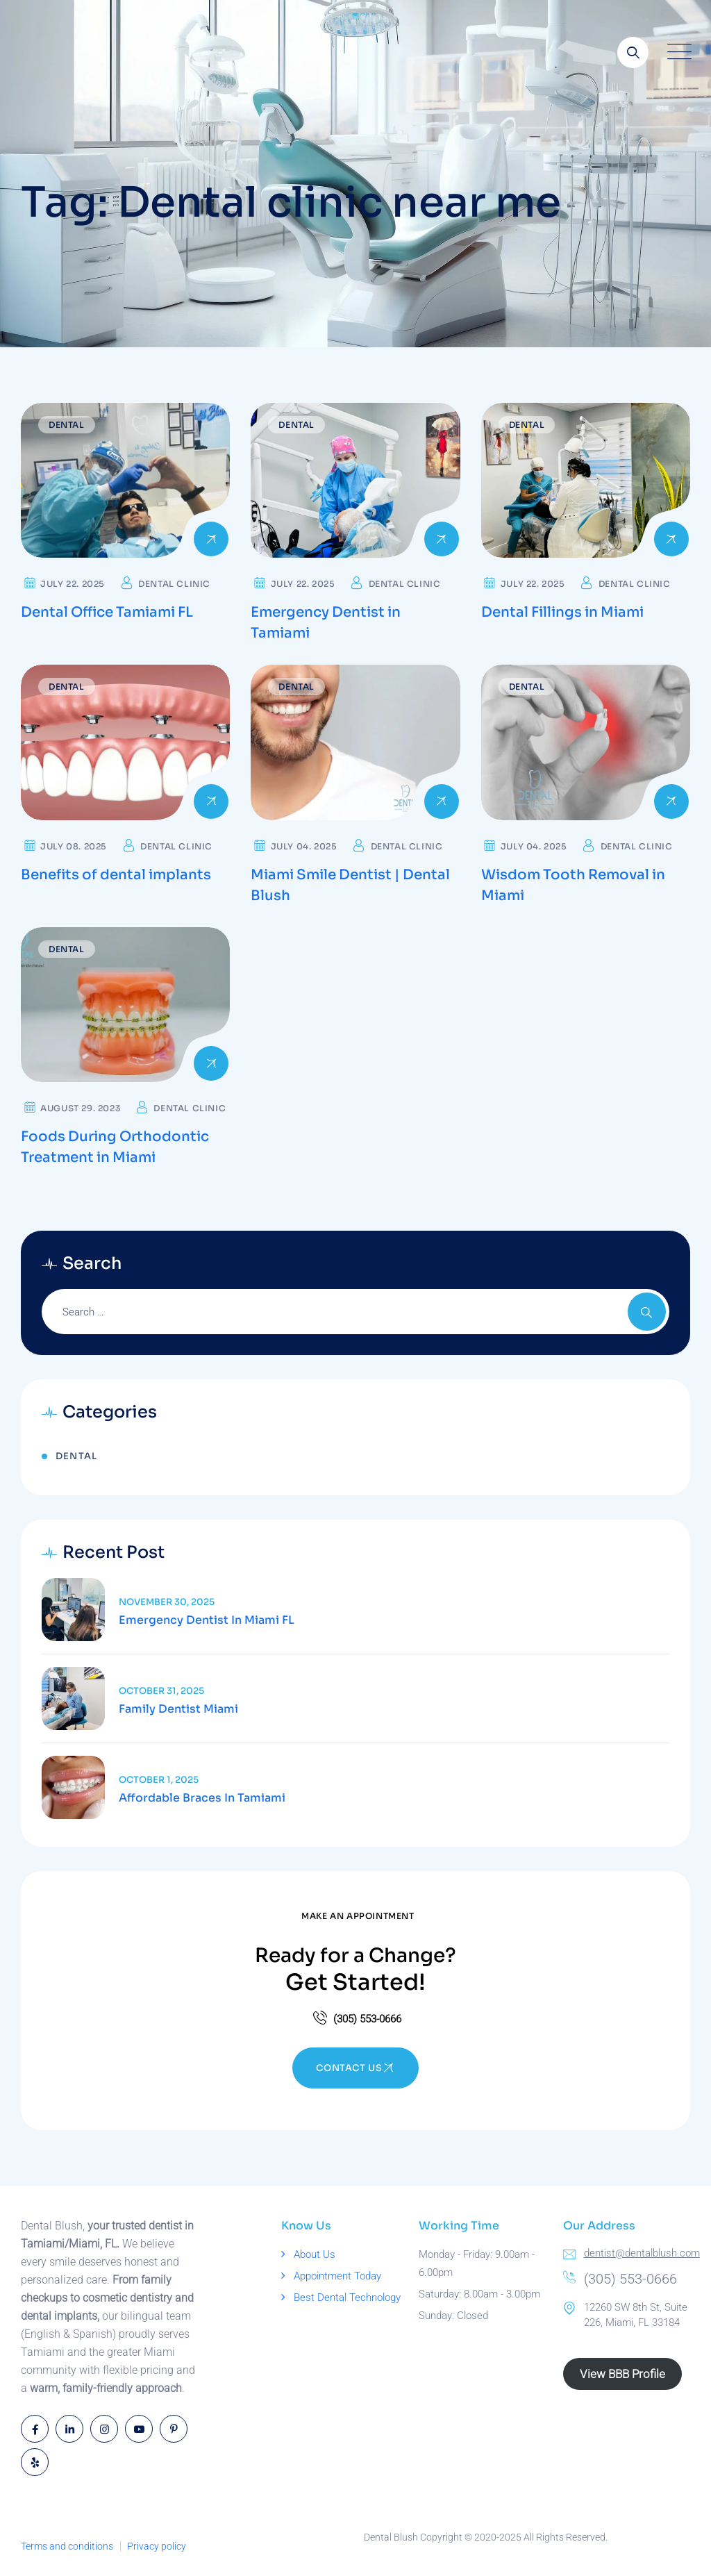 The width and height of the screenshot is (711, 2576). What do you see at coordinates (585, 742) in the screenshot?
I see `[Read more about Wisdom Tooth Removal in Miami]` at bounding box center [585, 742].